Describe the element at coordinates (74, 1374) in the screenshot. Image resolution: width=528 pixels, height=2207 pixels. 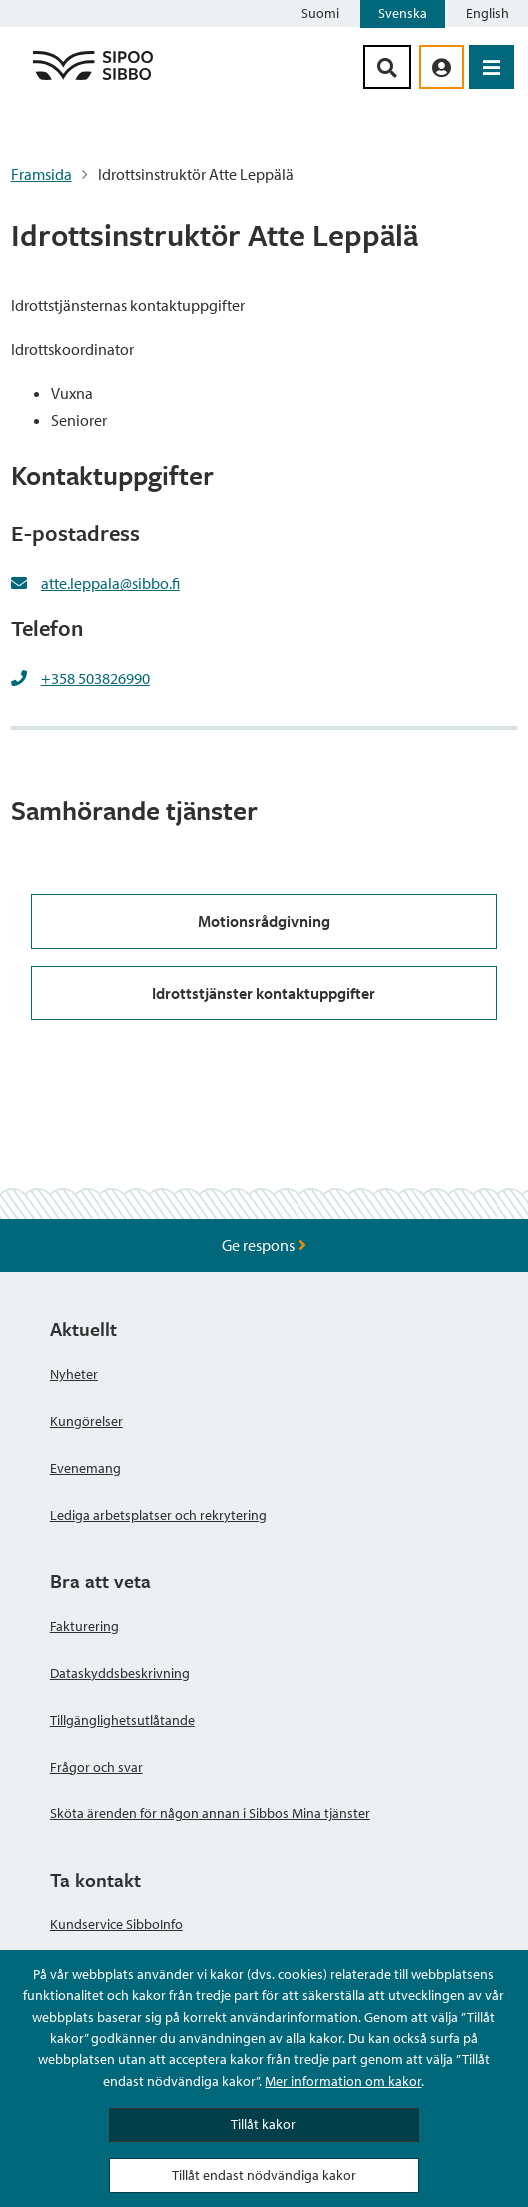
I see `Nyheter` at that location.